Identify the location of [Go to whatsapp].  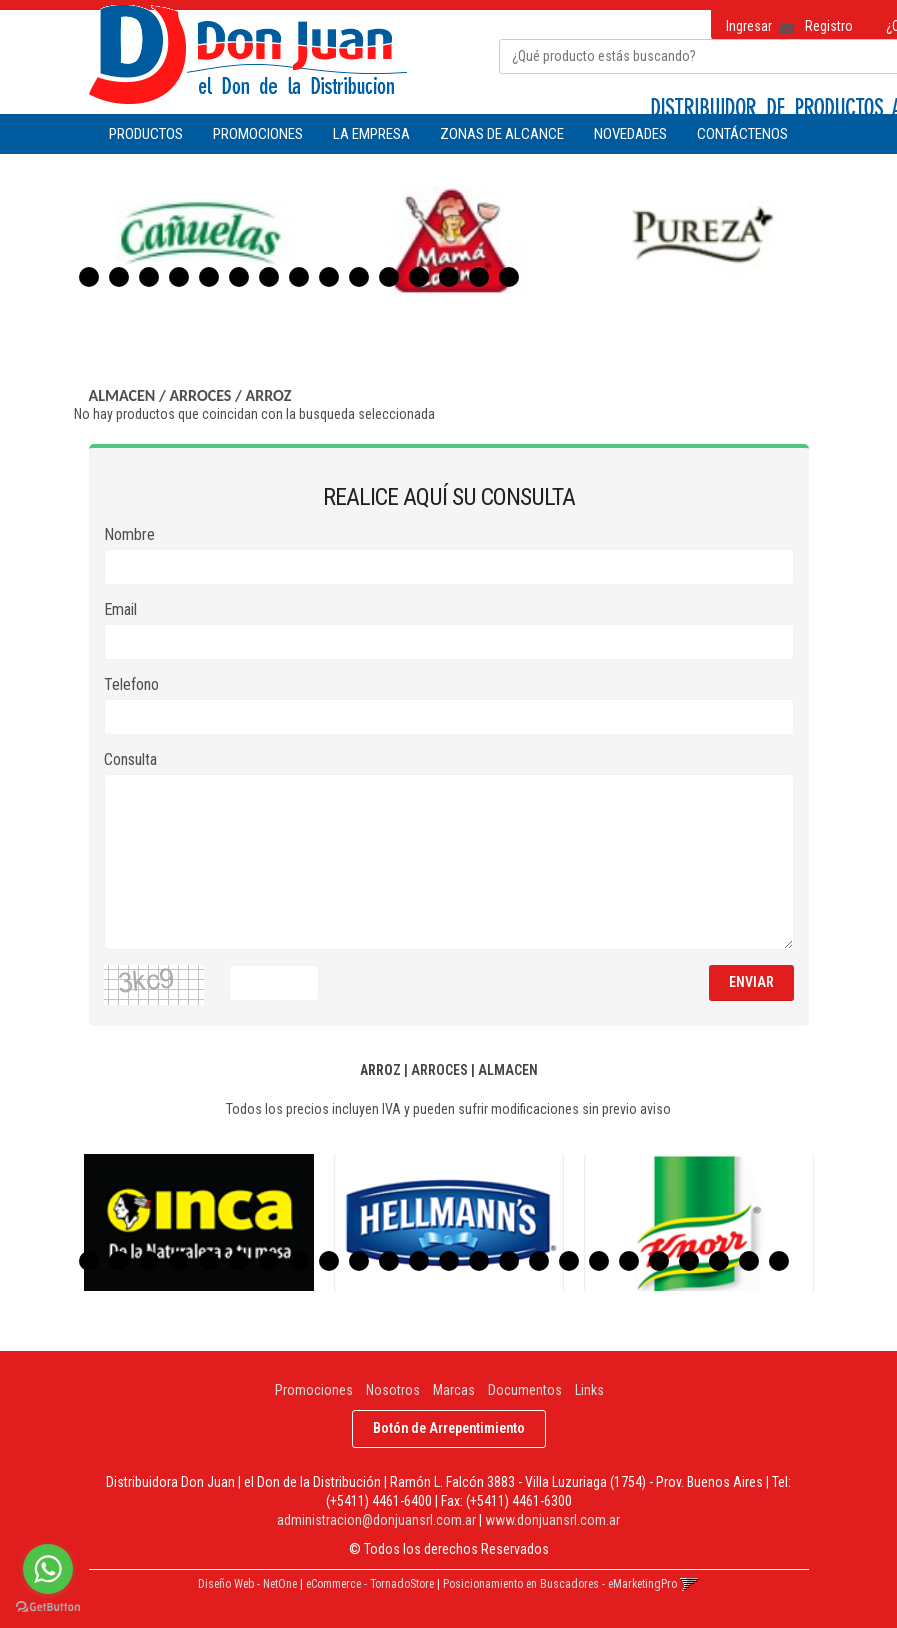
(48, 1569).